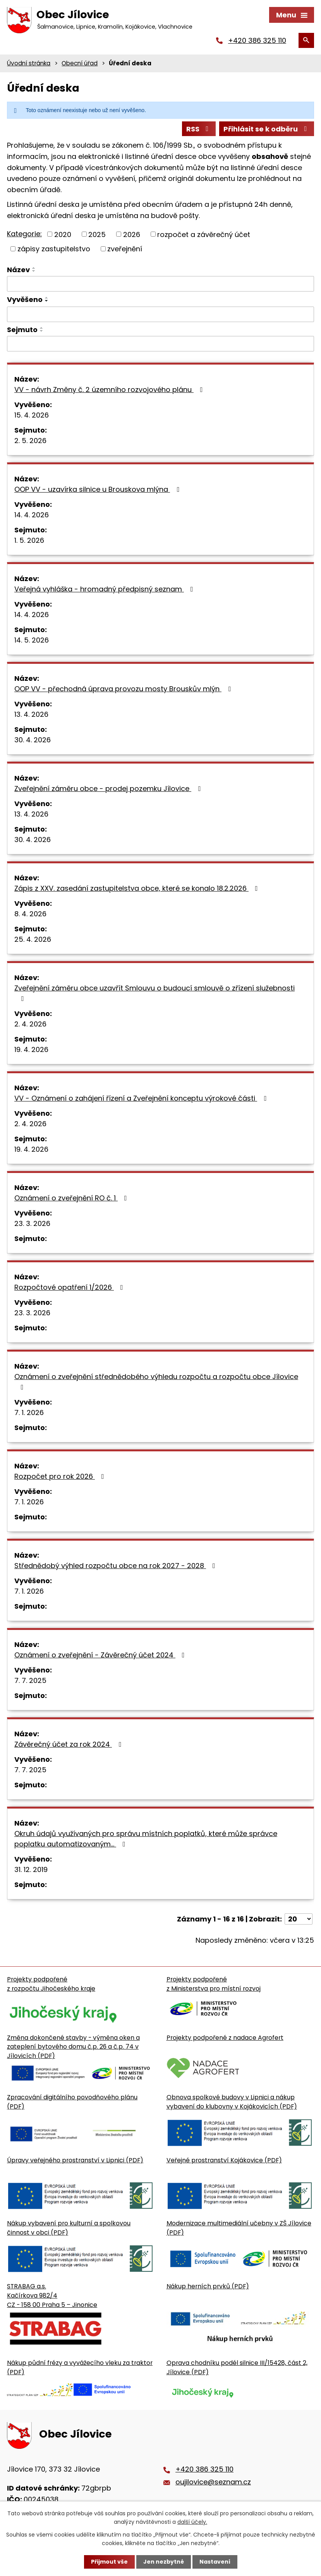  Describe the element at coordinates (30, 1024) in the screenshot. I see `2. 4. 2026` at that location.